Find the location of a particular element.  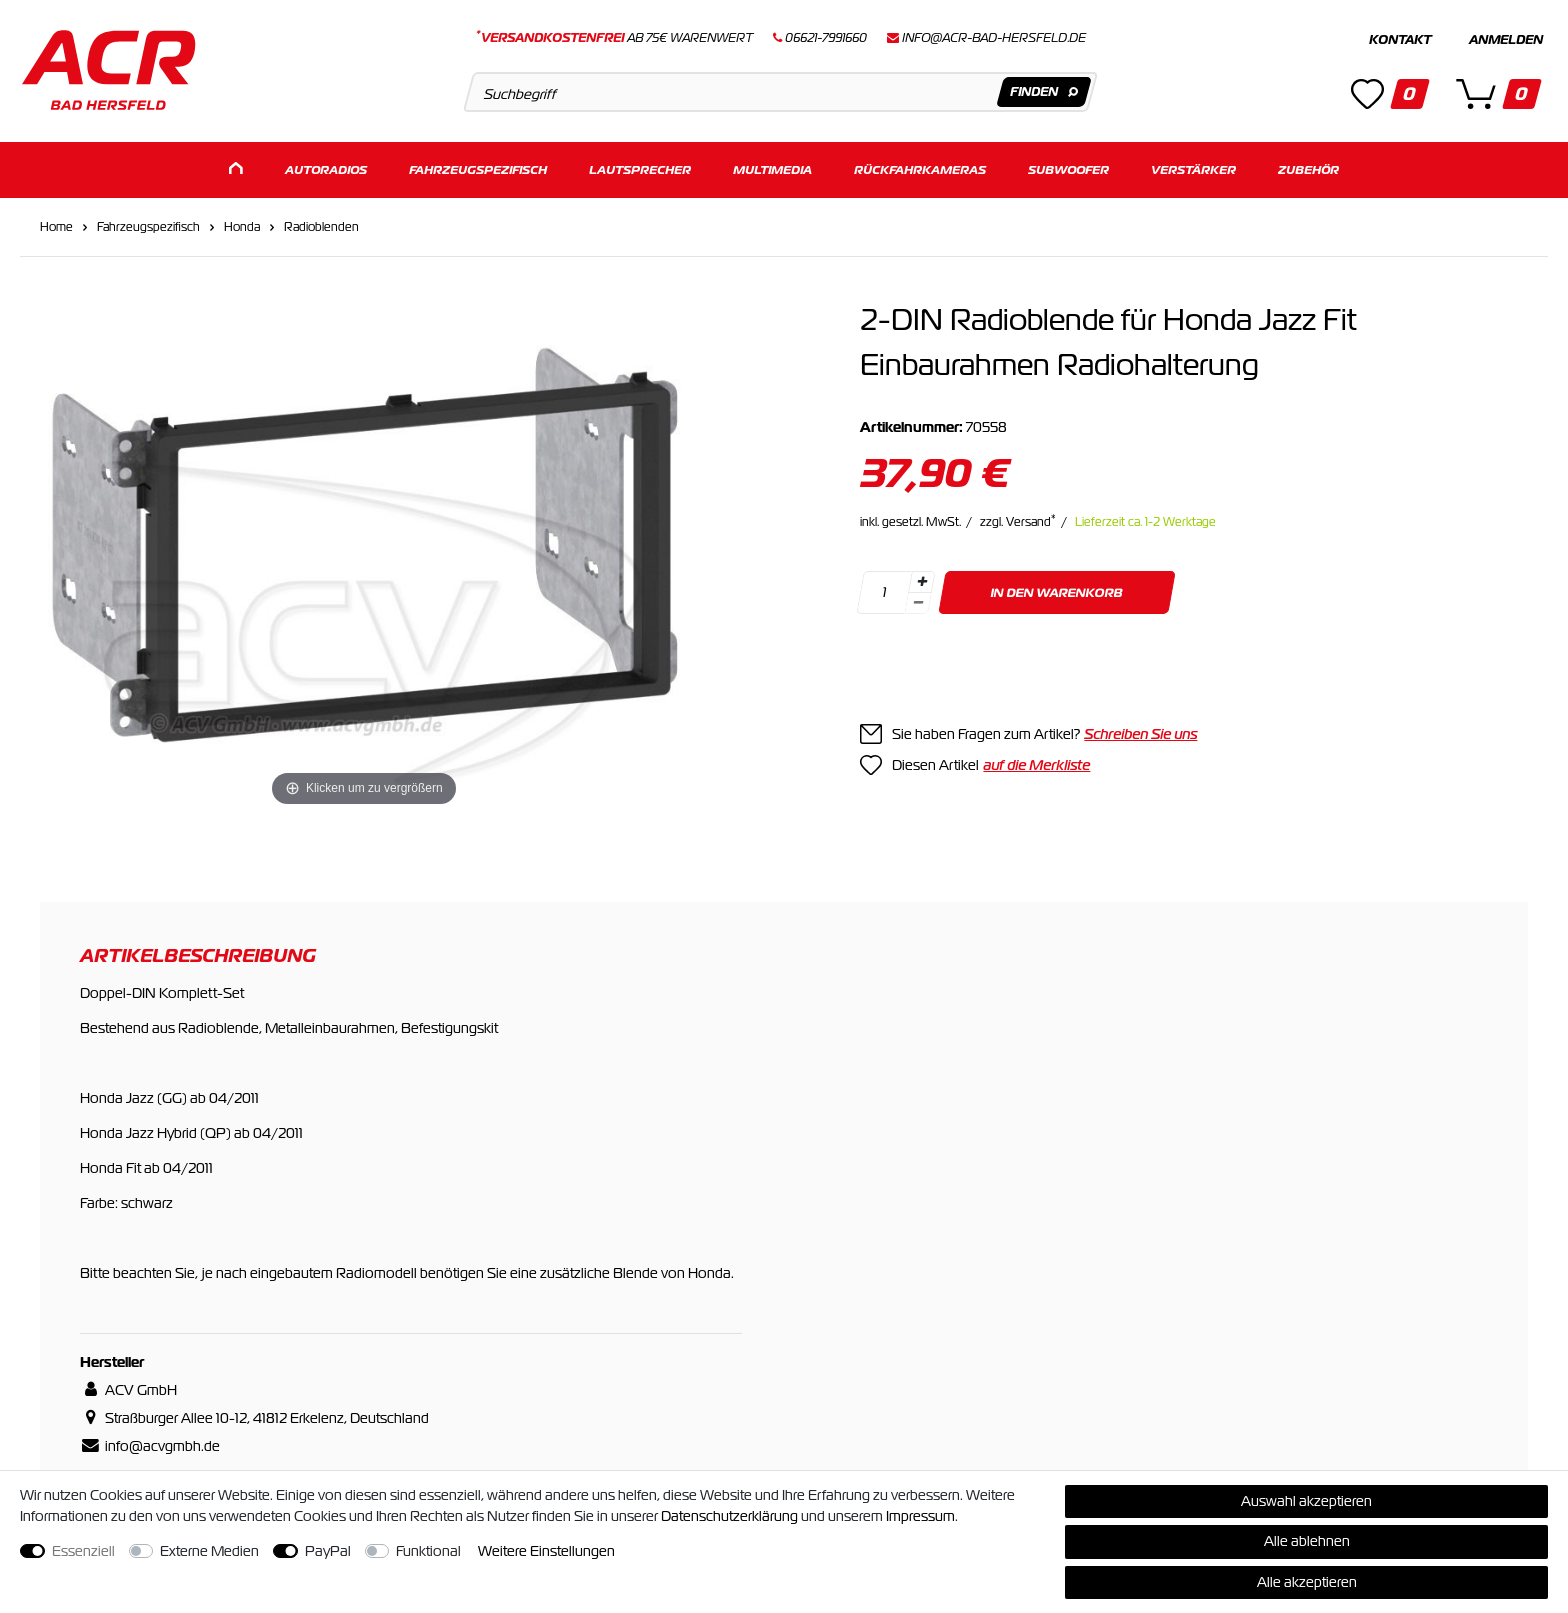

info@acr-bad-hersfeld.de is located at coordinates (994, 38).